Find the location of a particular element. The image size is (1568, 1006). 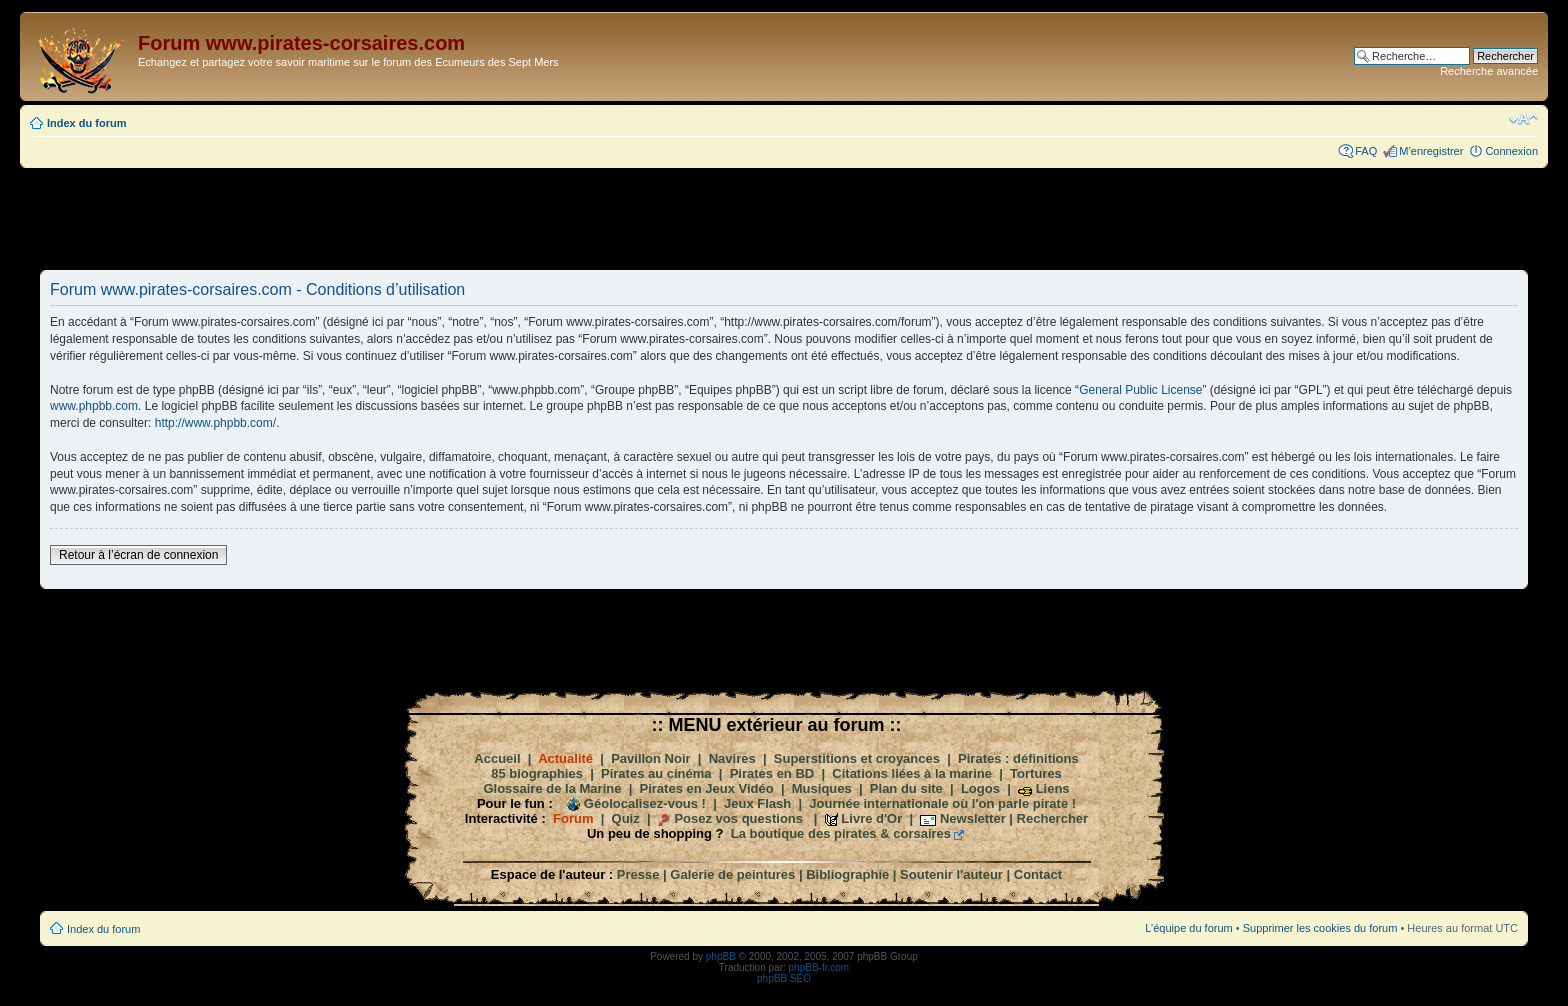

Soutenir l'auteur is located at coordinates (951, 874).